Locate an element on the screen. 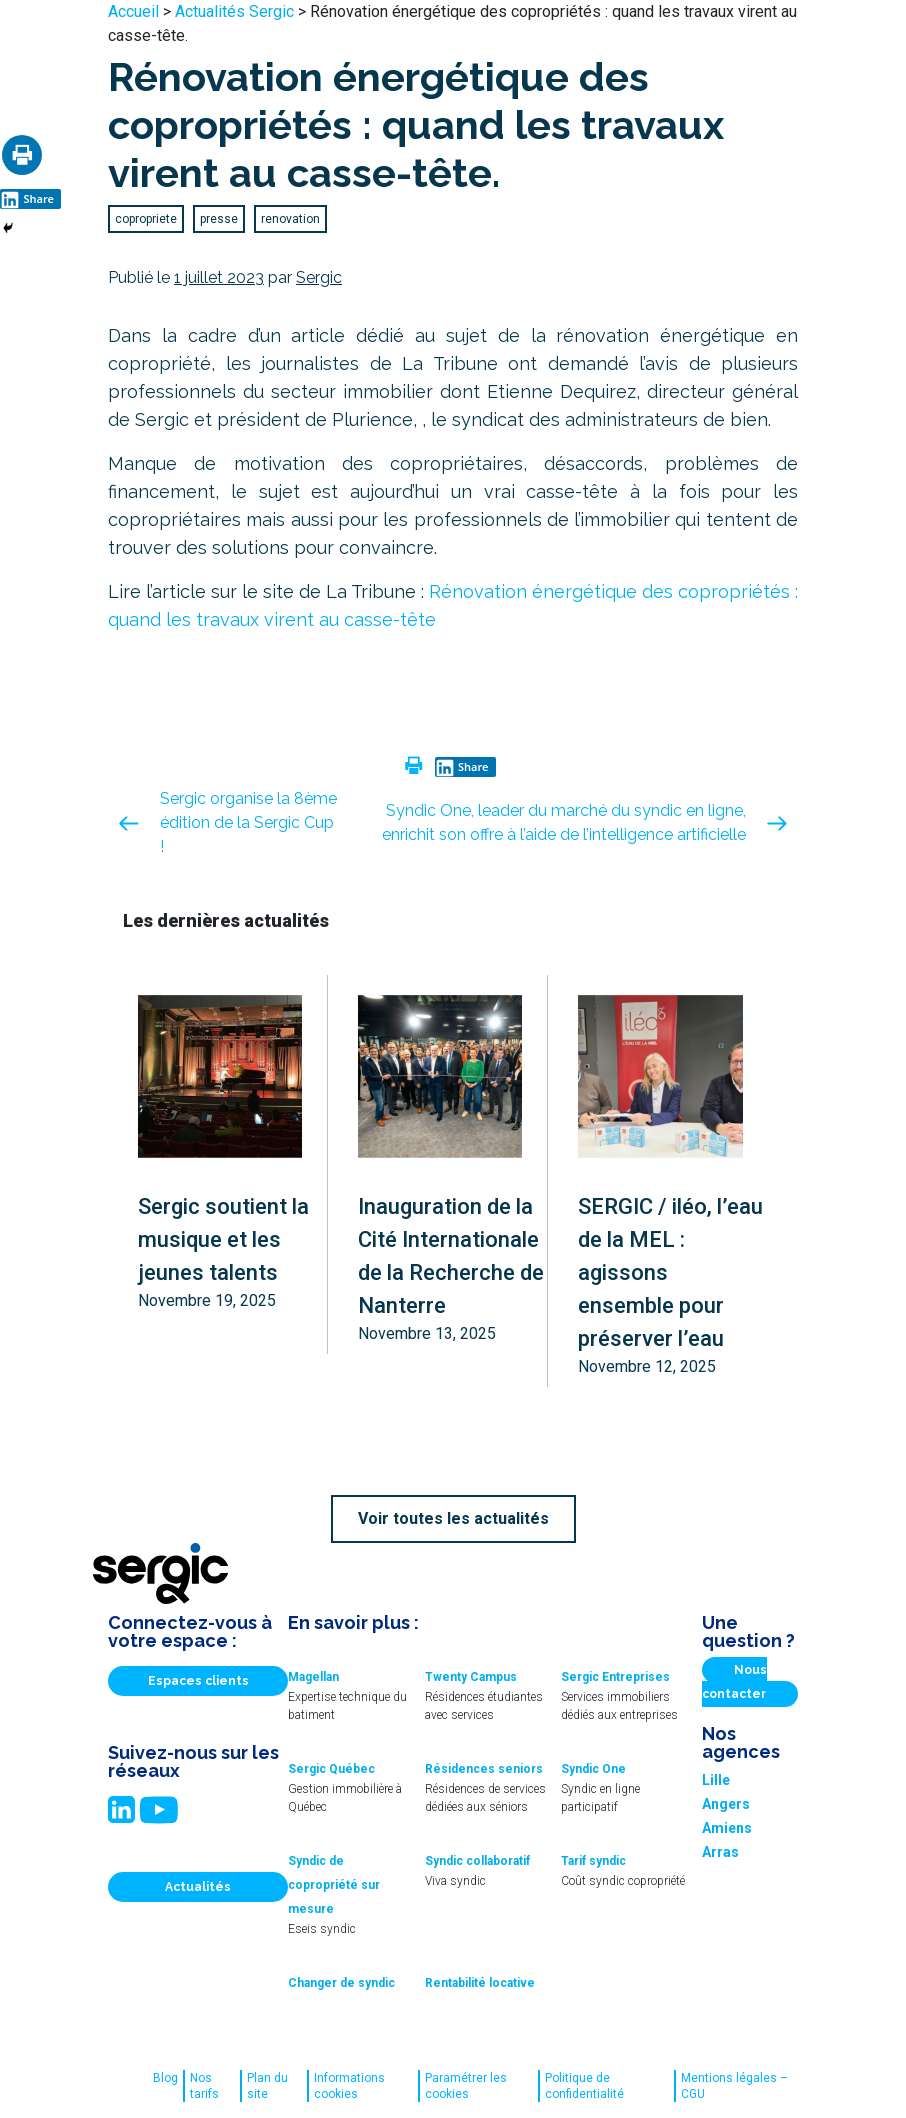  Changer de syndic is located at coordinates (341, 1983).